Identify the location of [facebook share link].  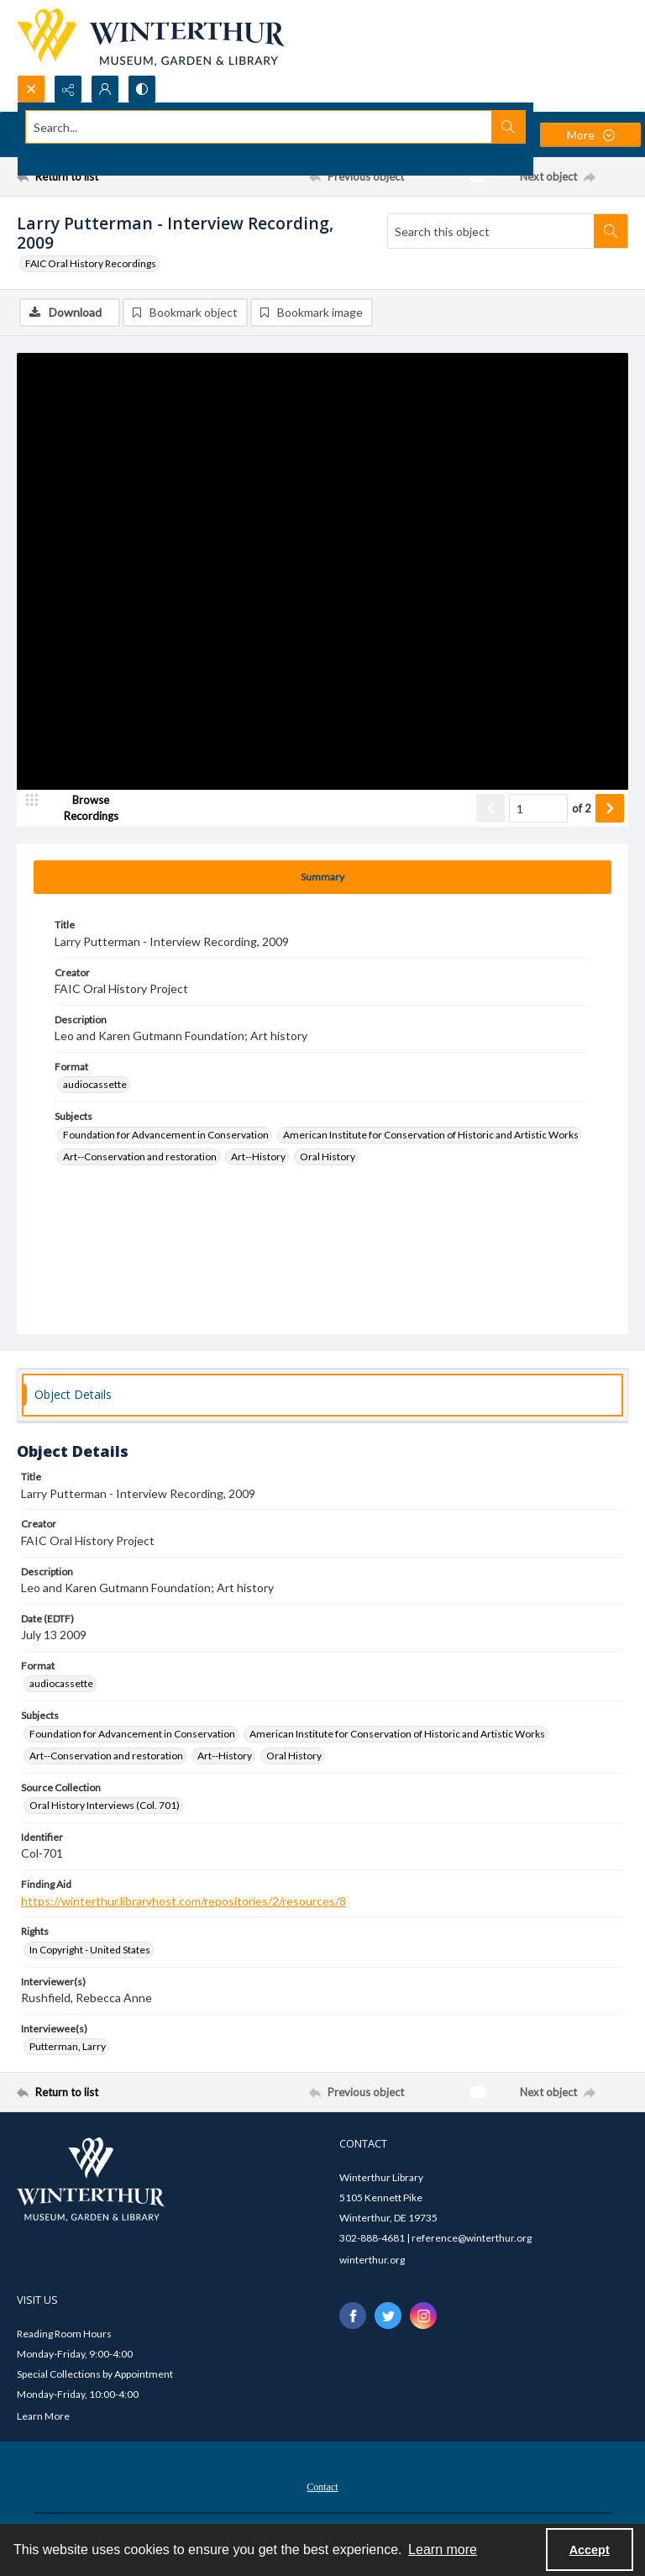
(352, 2315).